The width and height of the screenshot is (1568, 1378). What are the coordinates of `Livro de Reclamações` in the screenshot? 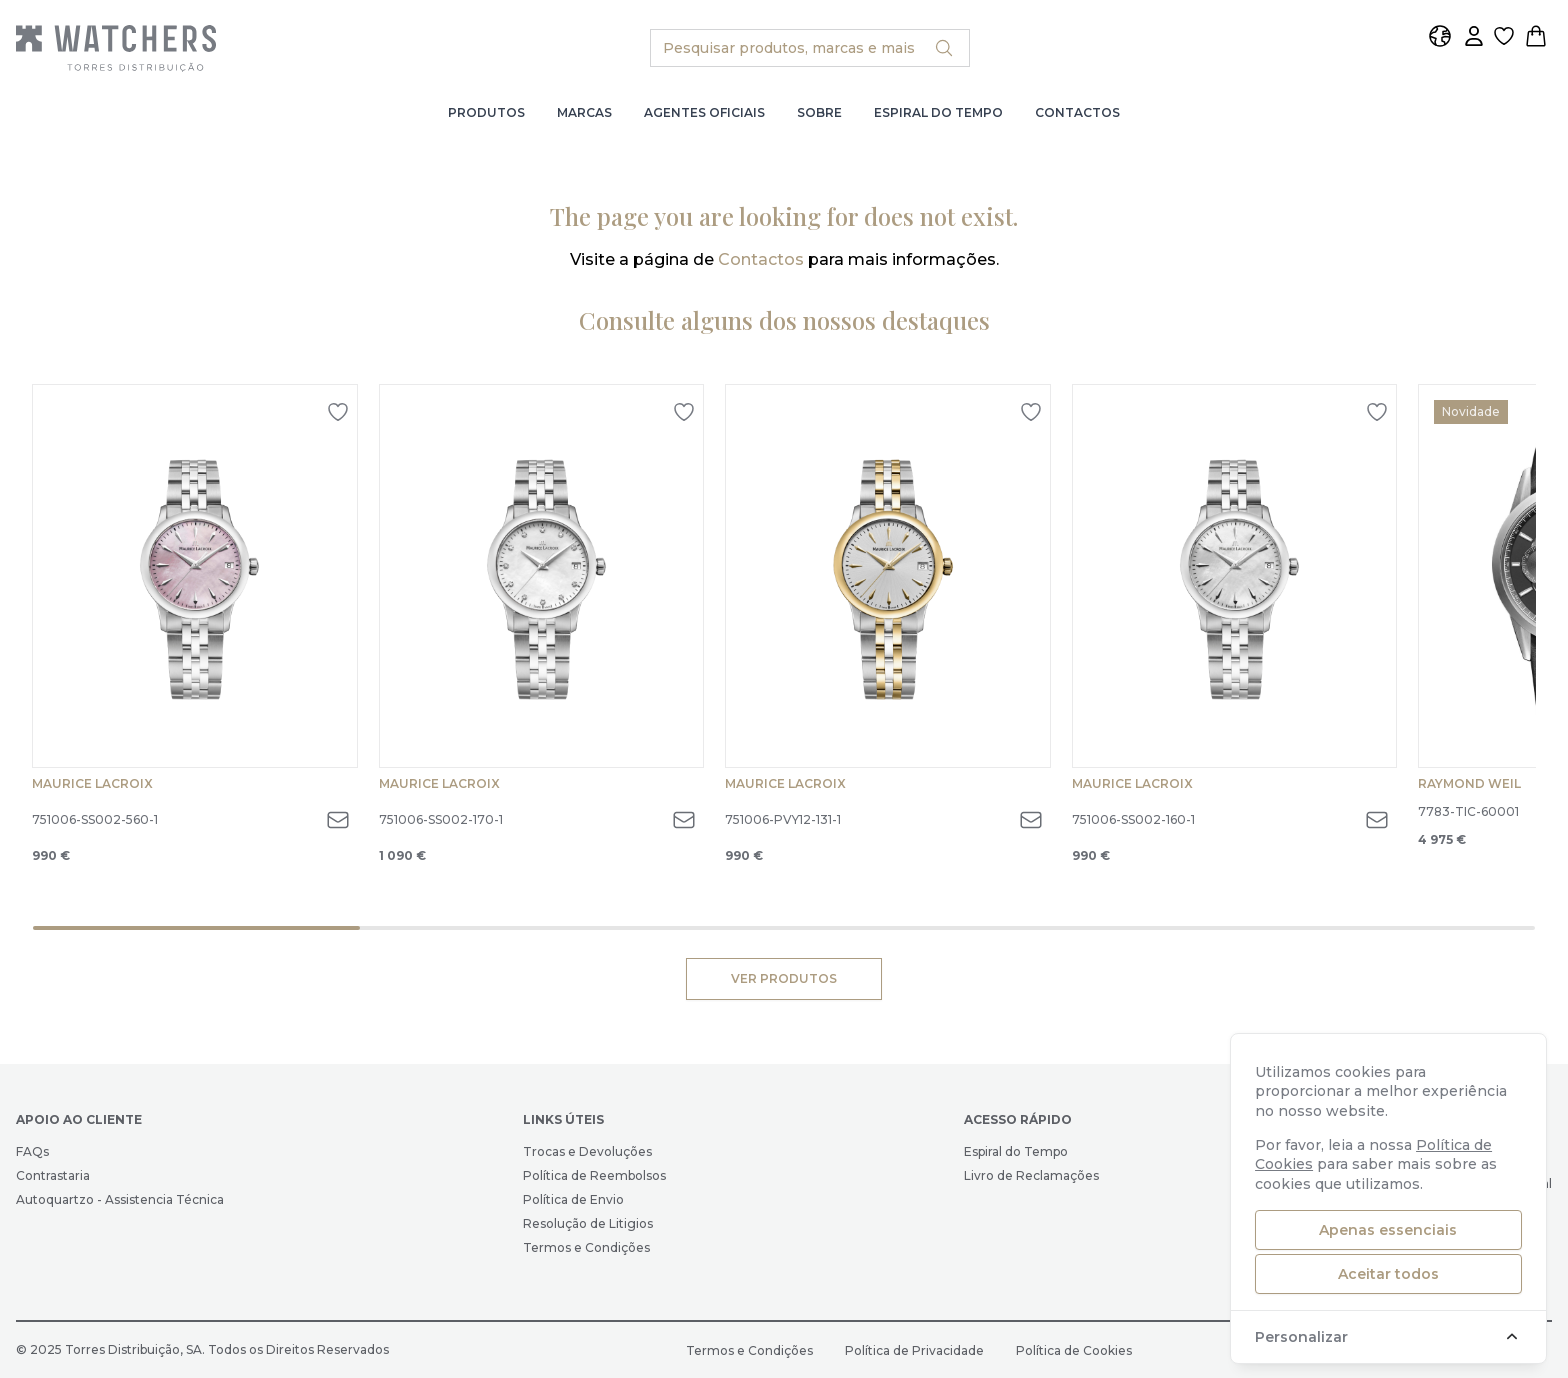 It's located at (1031, 1175).